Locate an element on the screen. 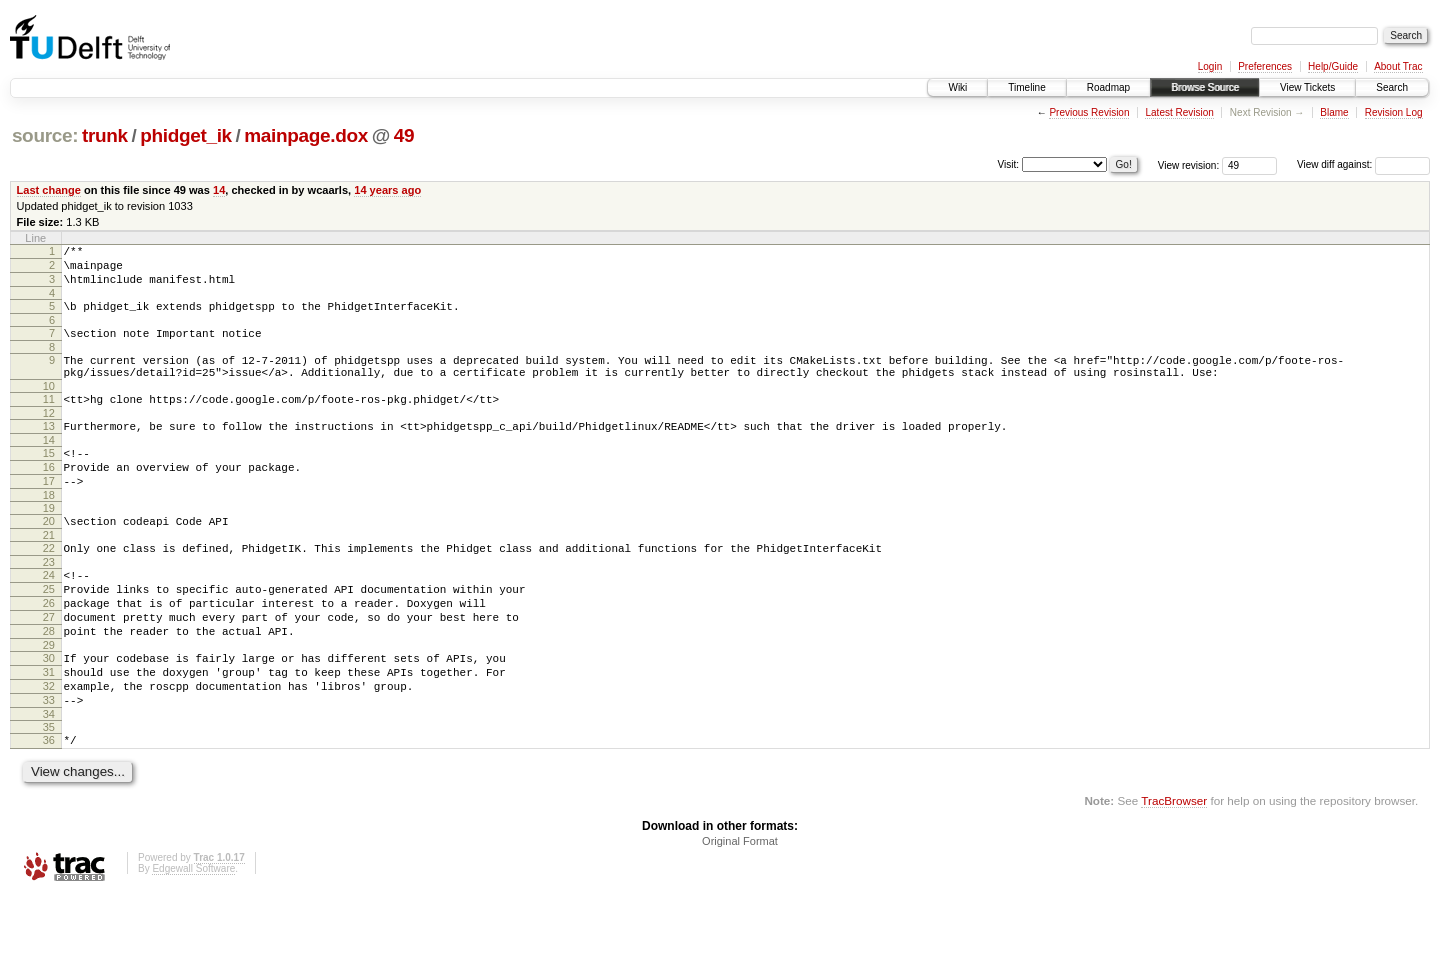 Image resolution: width=1440 pixels, height=968 pixels. 10 is located at coordinates (49, 407).